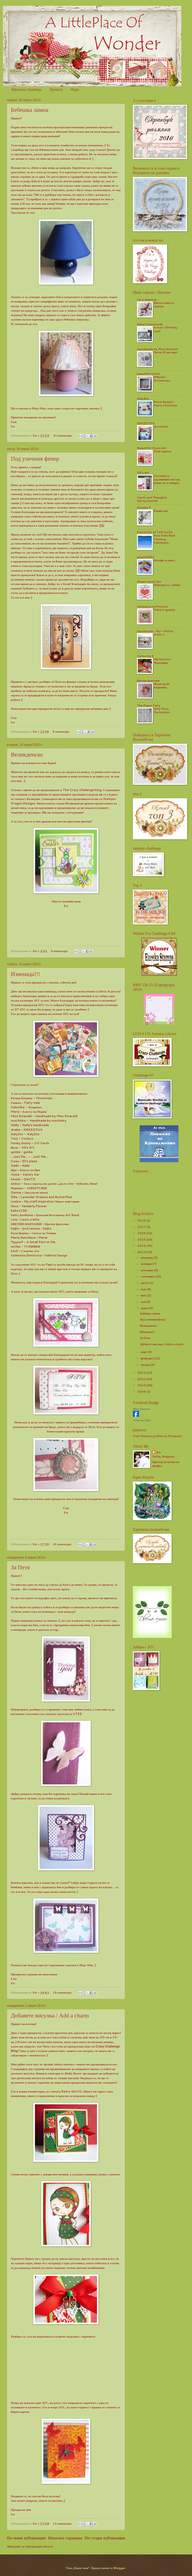 The height and width of the screenshot is (2576, 192). What do you see at coordinates (141, 1227) in the screenshot?
I see `2017` at bounding box center [141, 1227].